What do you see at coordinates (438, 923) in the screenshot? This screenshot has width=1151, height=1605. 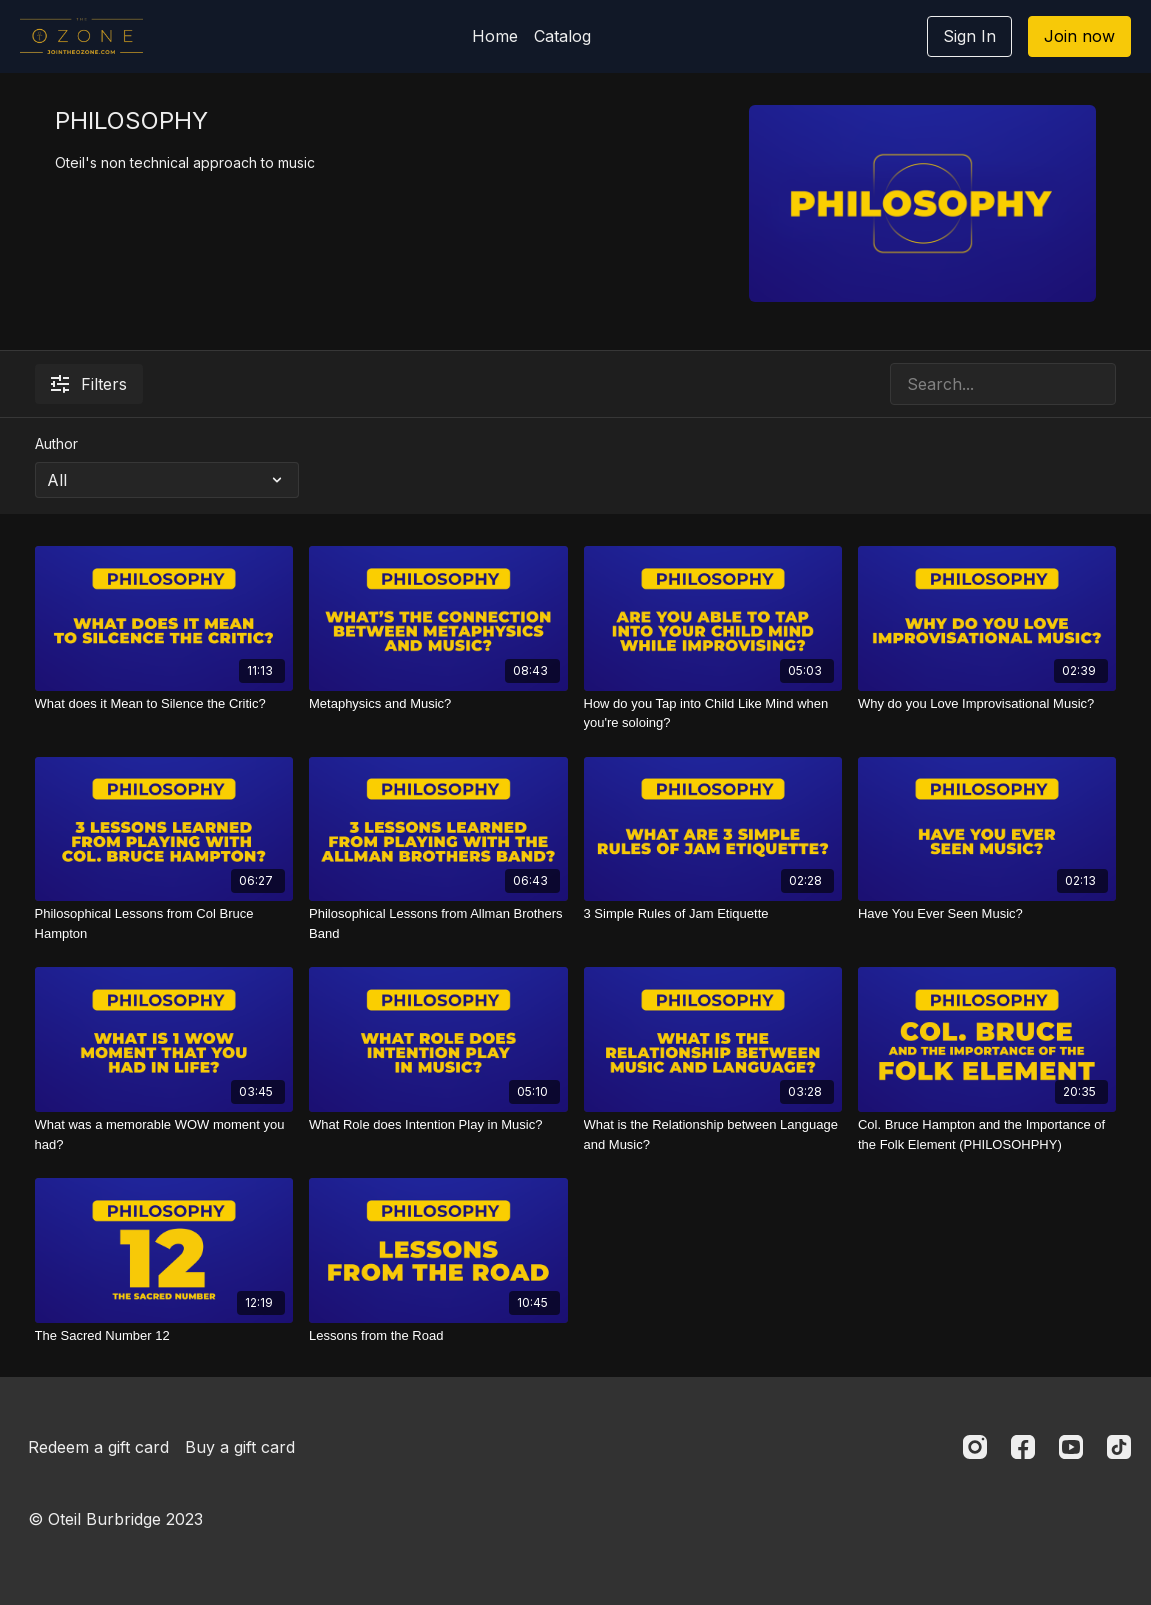 I see `[Philosophical Lessons from Allman Brothers Band]` at bounding box center [438, 923].